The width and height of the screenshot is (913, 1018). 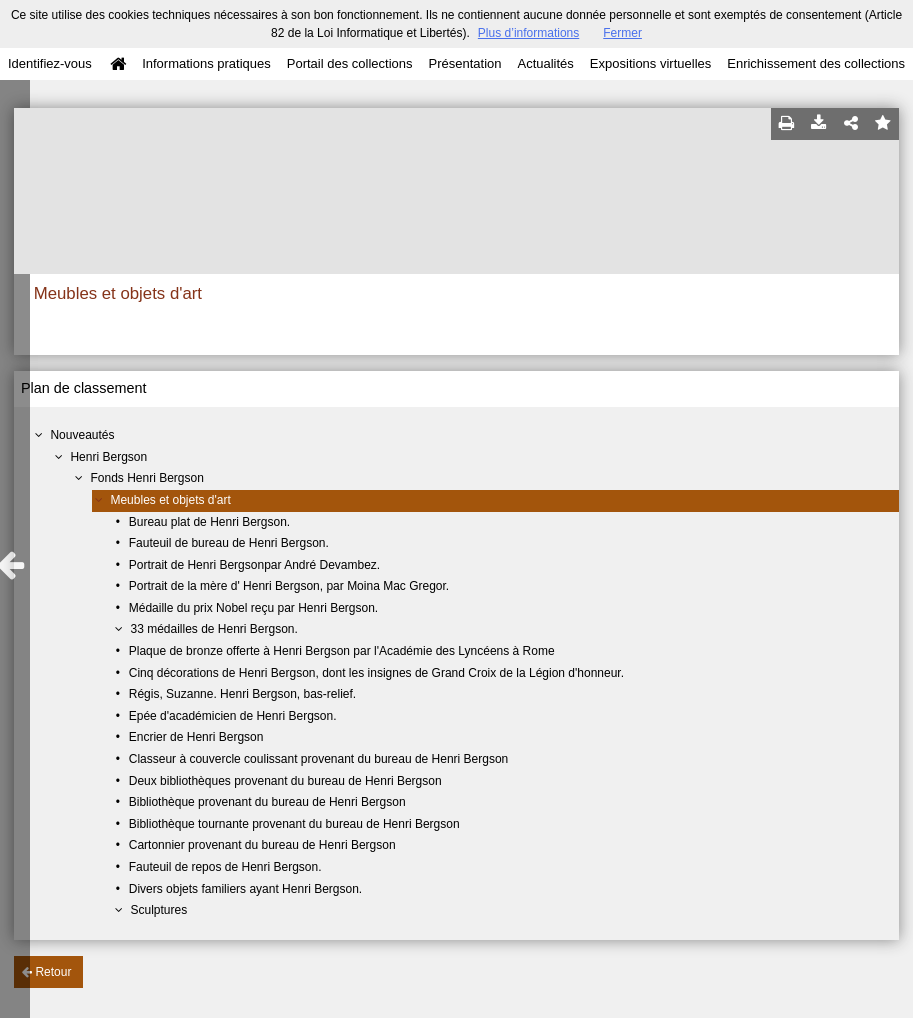 I want to click on Cinq décorations de Henri Bergson, dont les insignes de Grand Croix de la Légion d'honneur., so click(x=376, y=673).